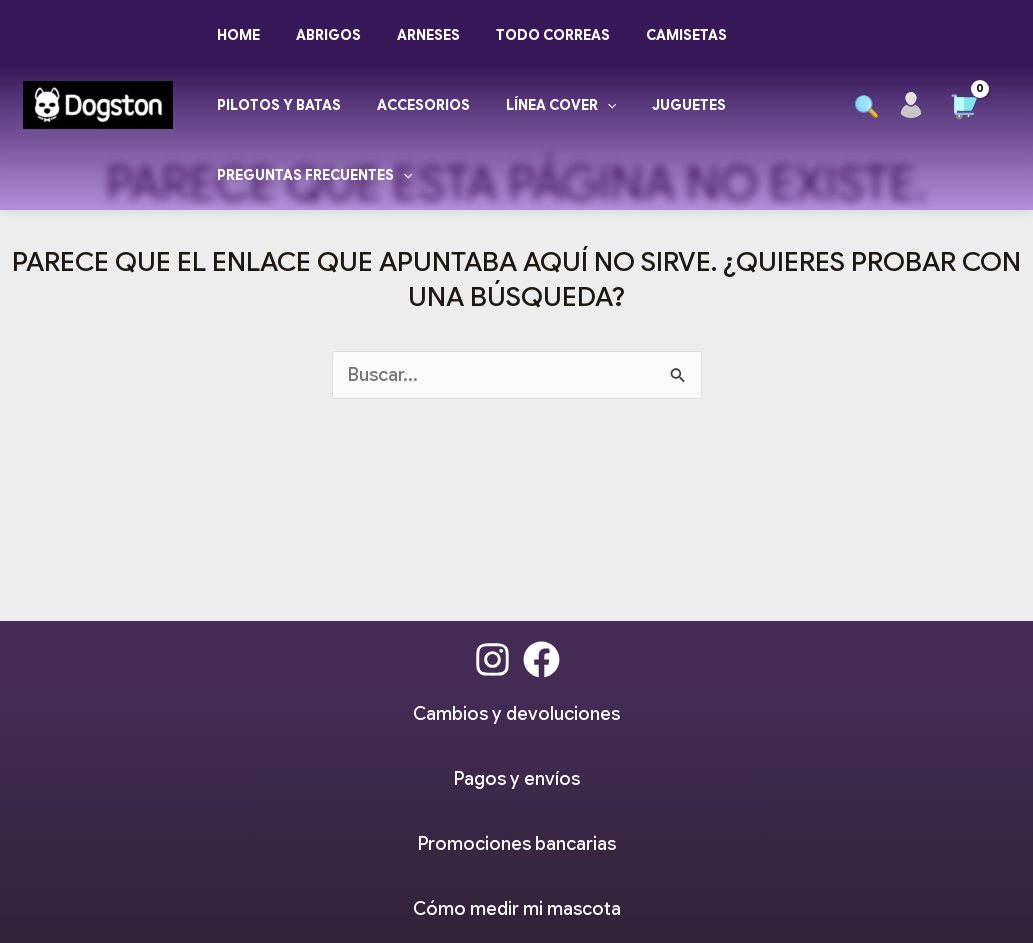  I want to click on [button], so click(866, 106).